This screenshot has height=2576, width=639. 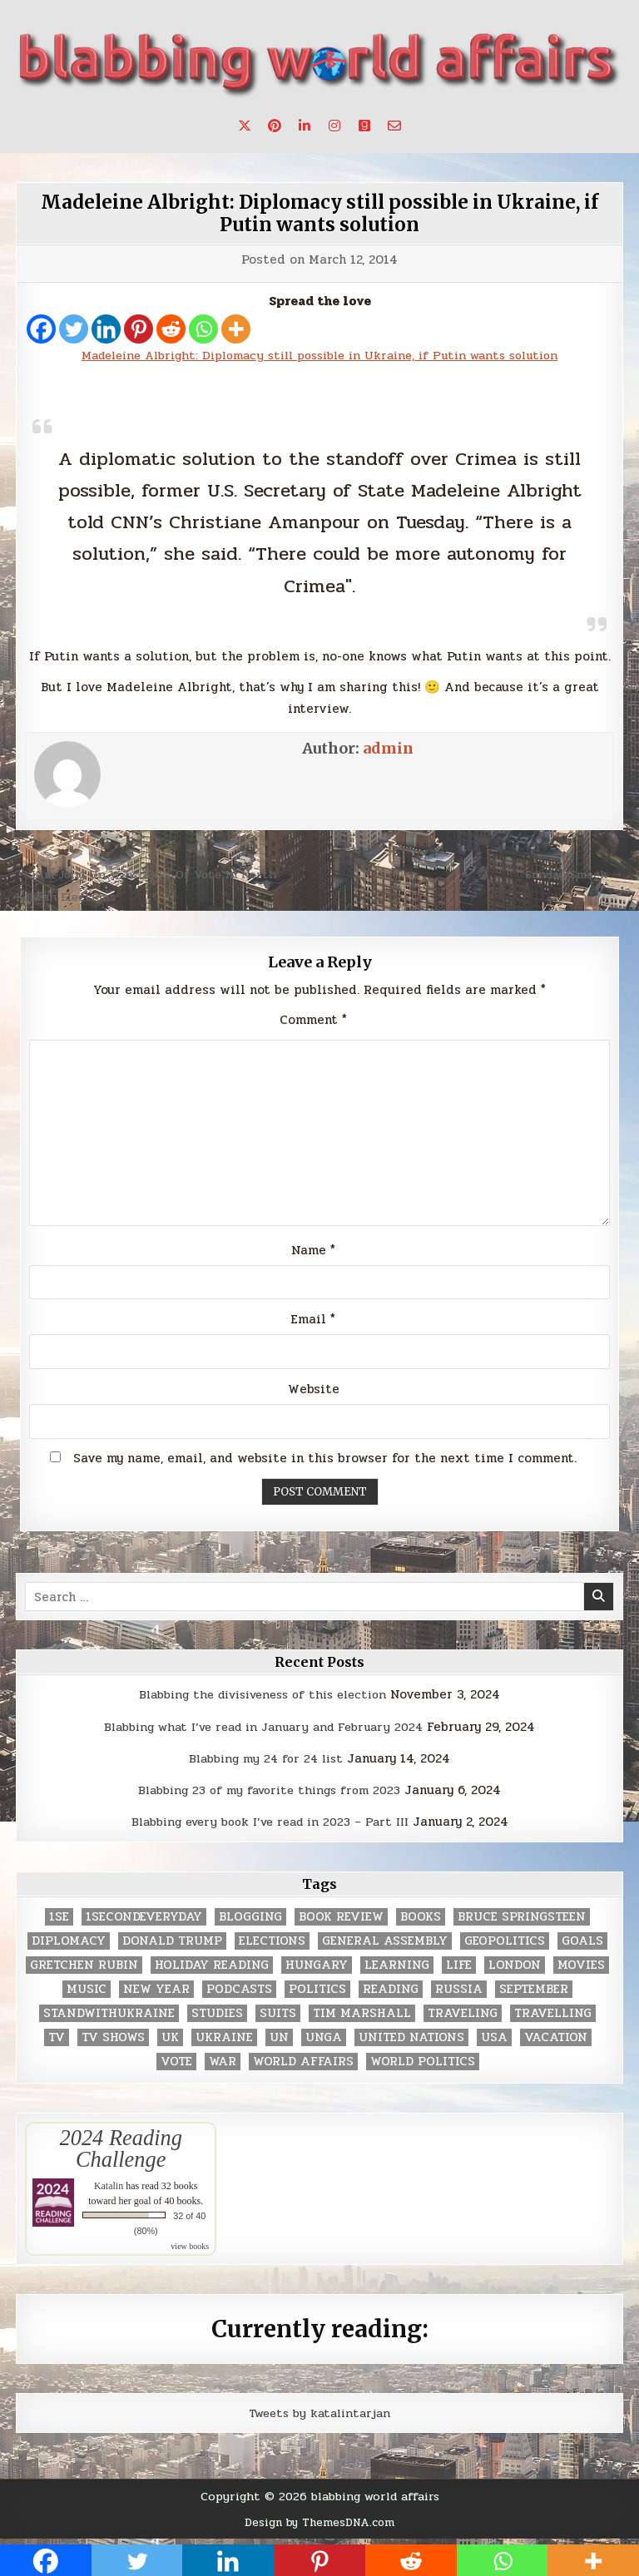 What do you see at coordinates (320, 212) in the screenshot?
I see `Madeleine Albright: Diplomacy still possible in Ukraine, if Putin wants solution` at bounding box center [320, 212].